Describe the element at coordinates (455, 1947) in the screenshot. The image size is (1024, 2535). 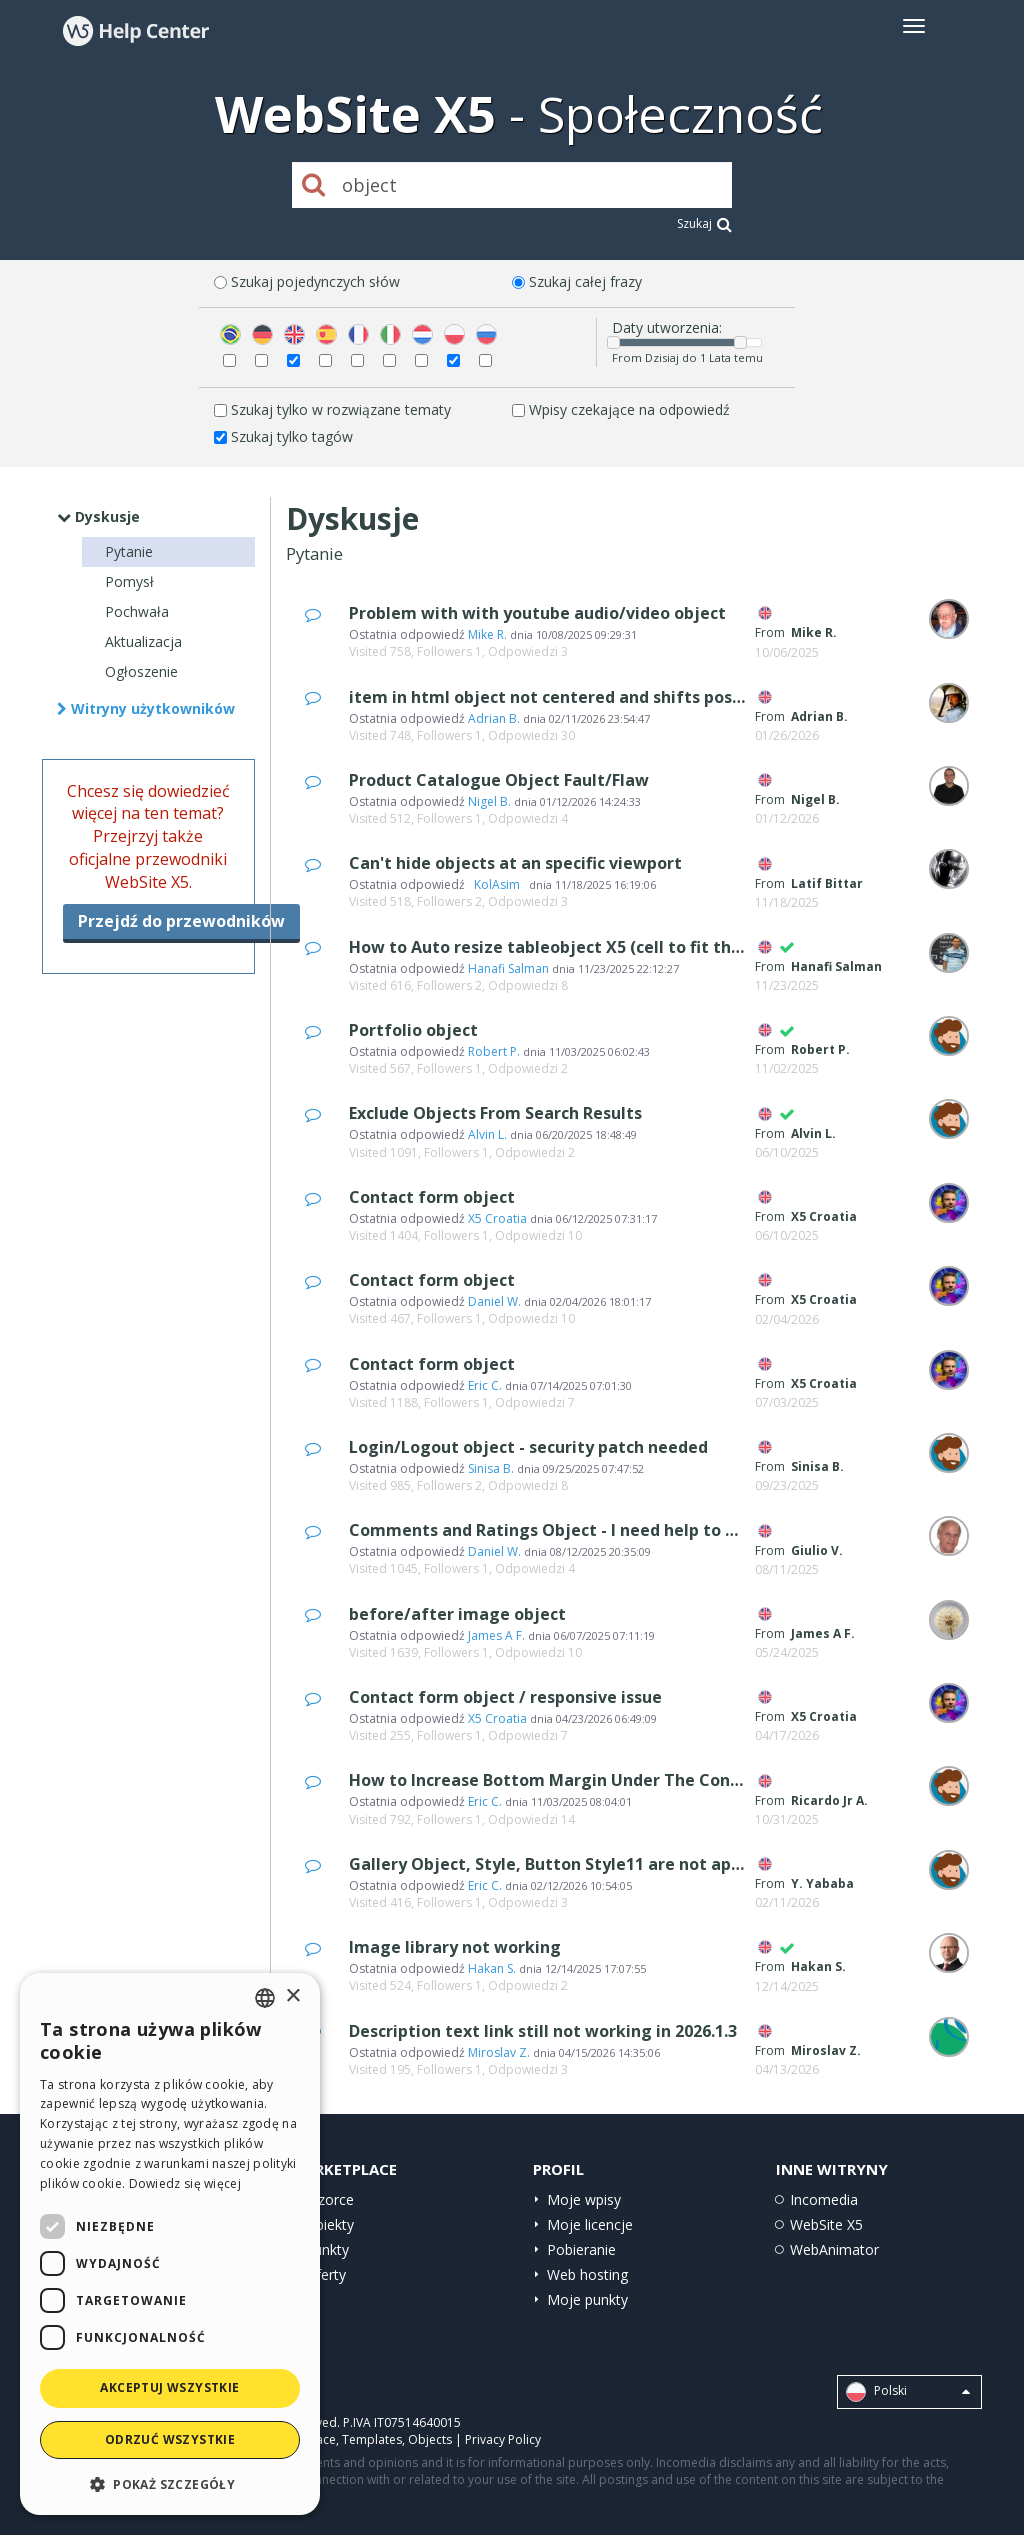
I see `Image library not working` at that location.